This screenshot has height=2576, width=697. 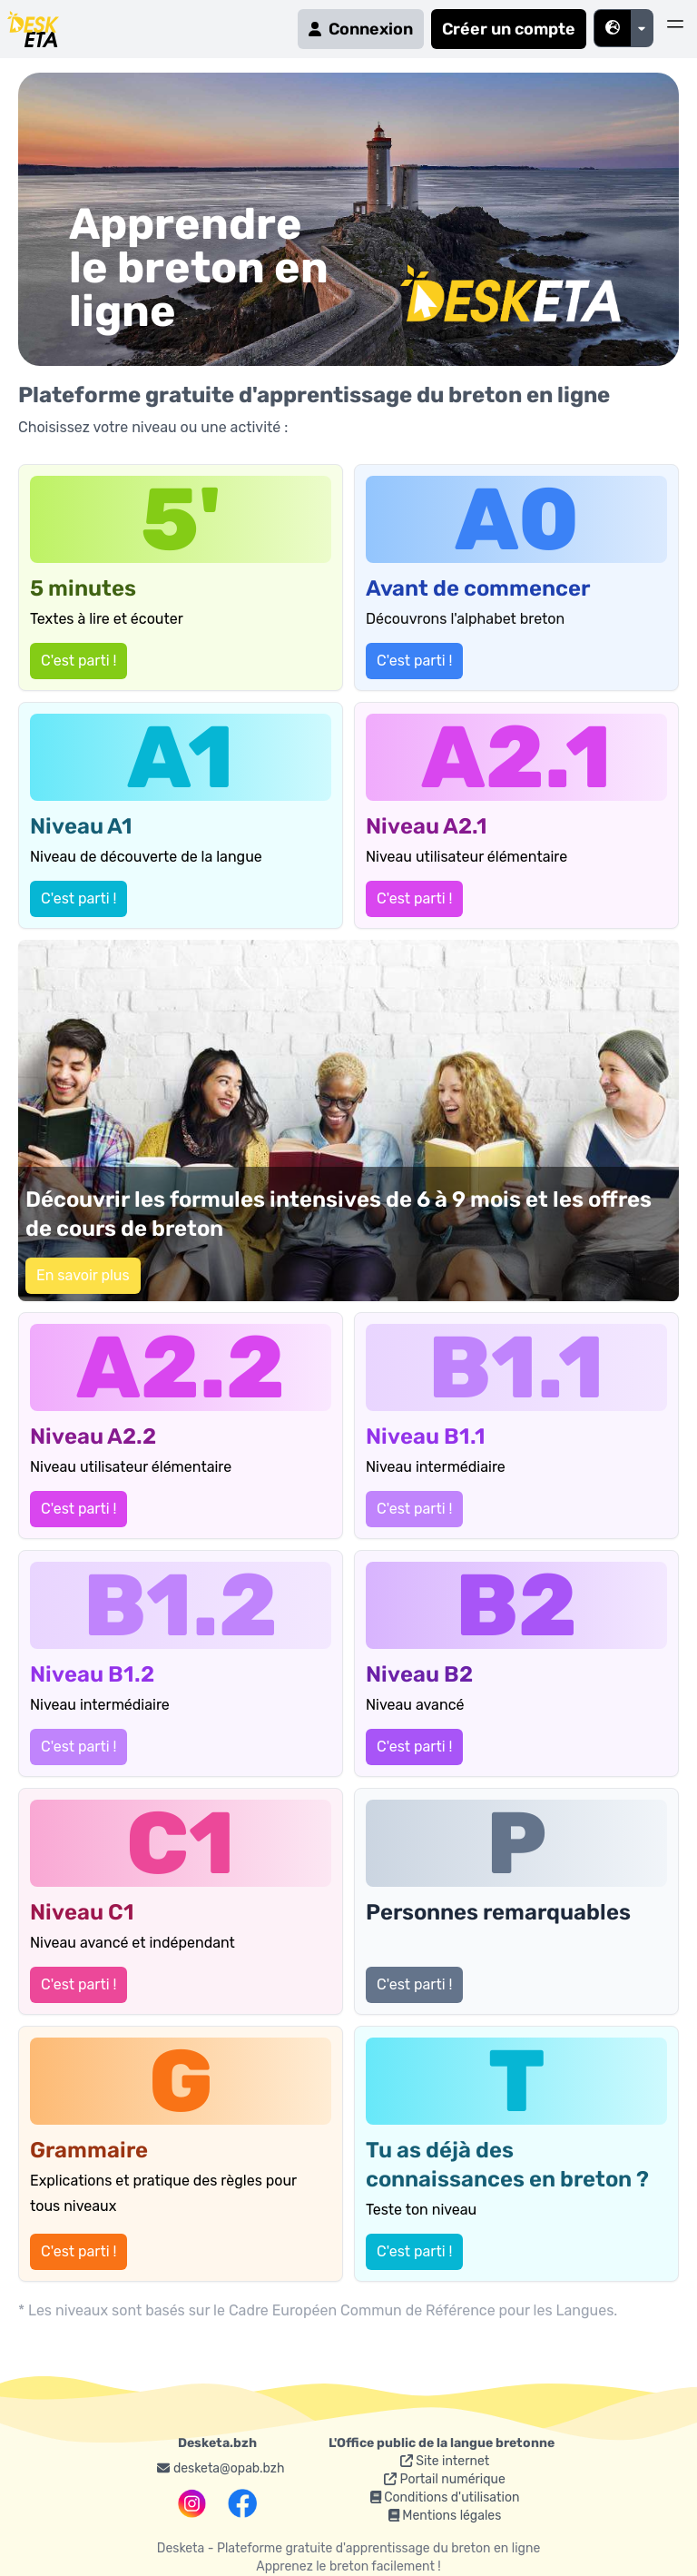 I want to click on C'est parti !, so click(x=78, y=660).